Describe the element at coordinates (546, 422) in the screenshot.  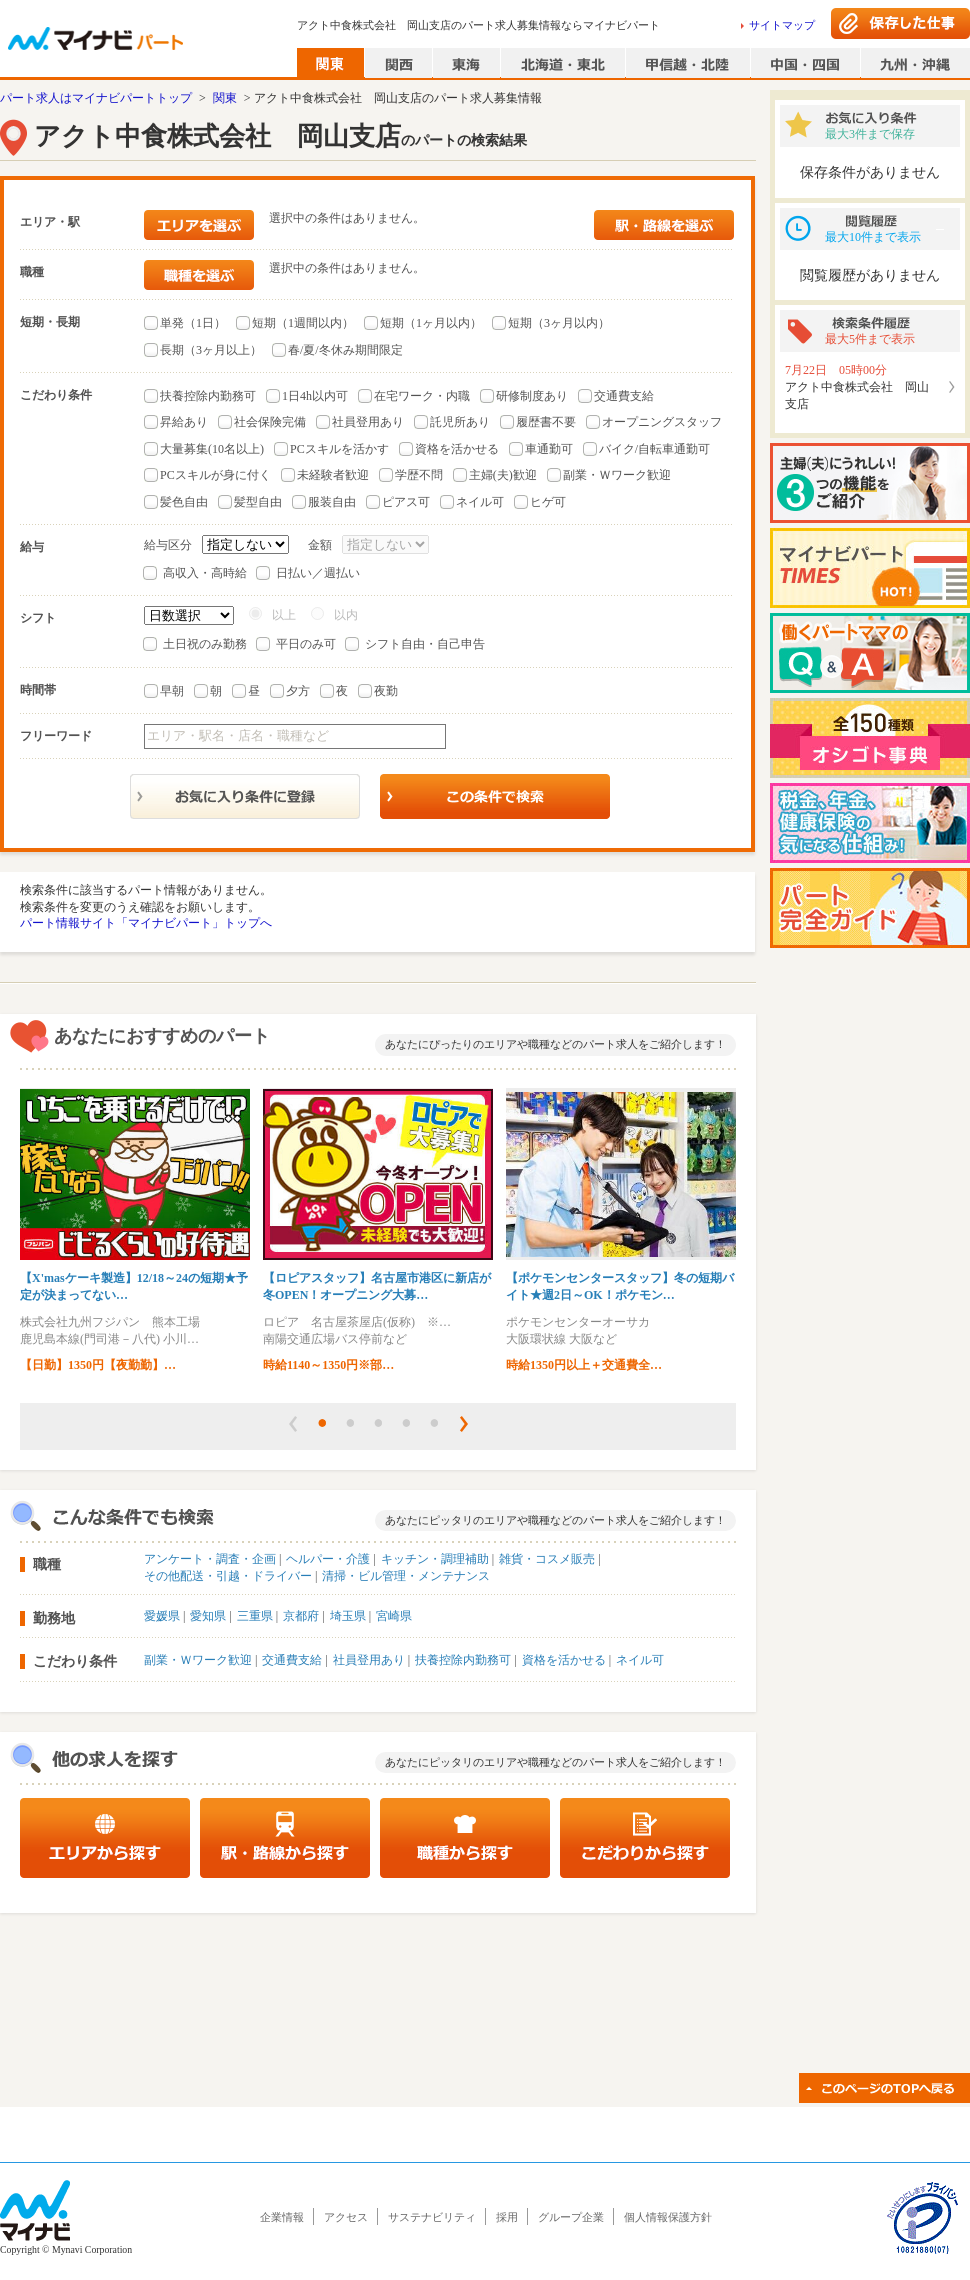
I see `履歴書不要` at that location.